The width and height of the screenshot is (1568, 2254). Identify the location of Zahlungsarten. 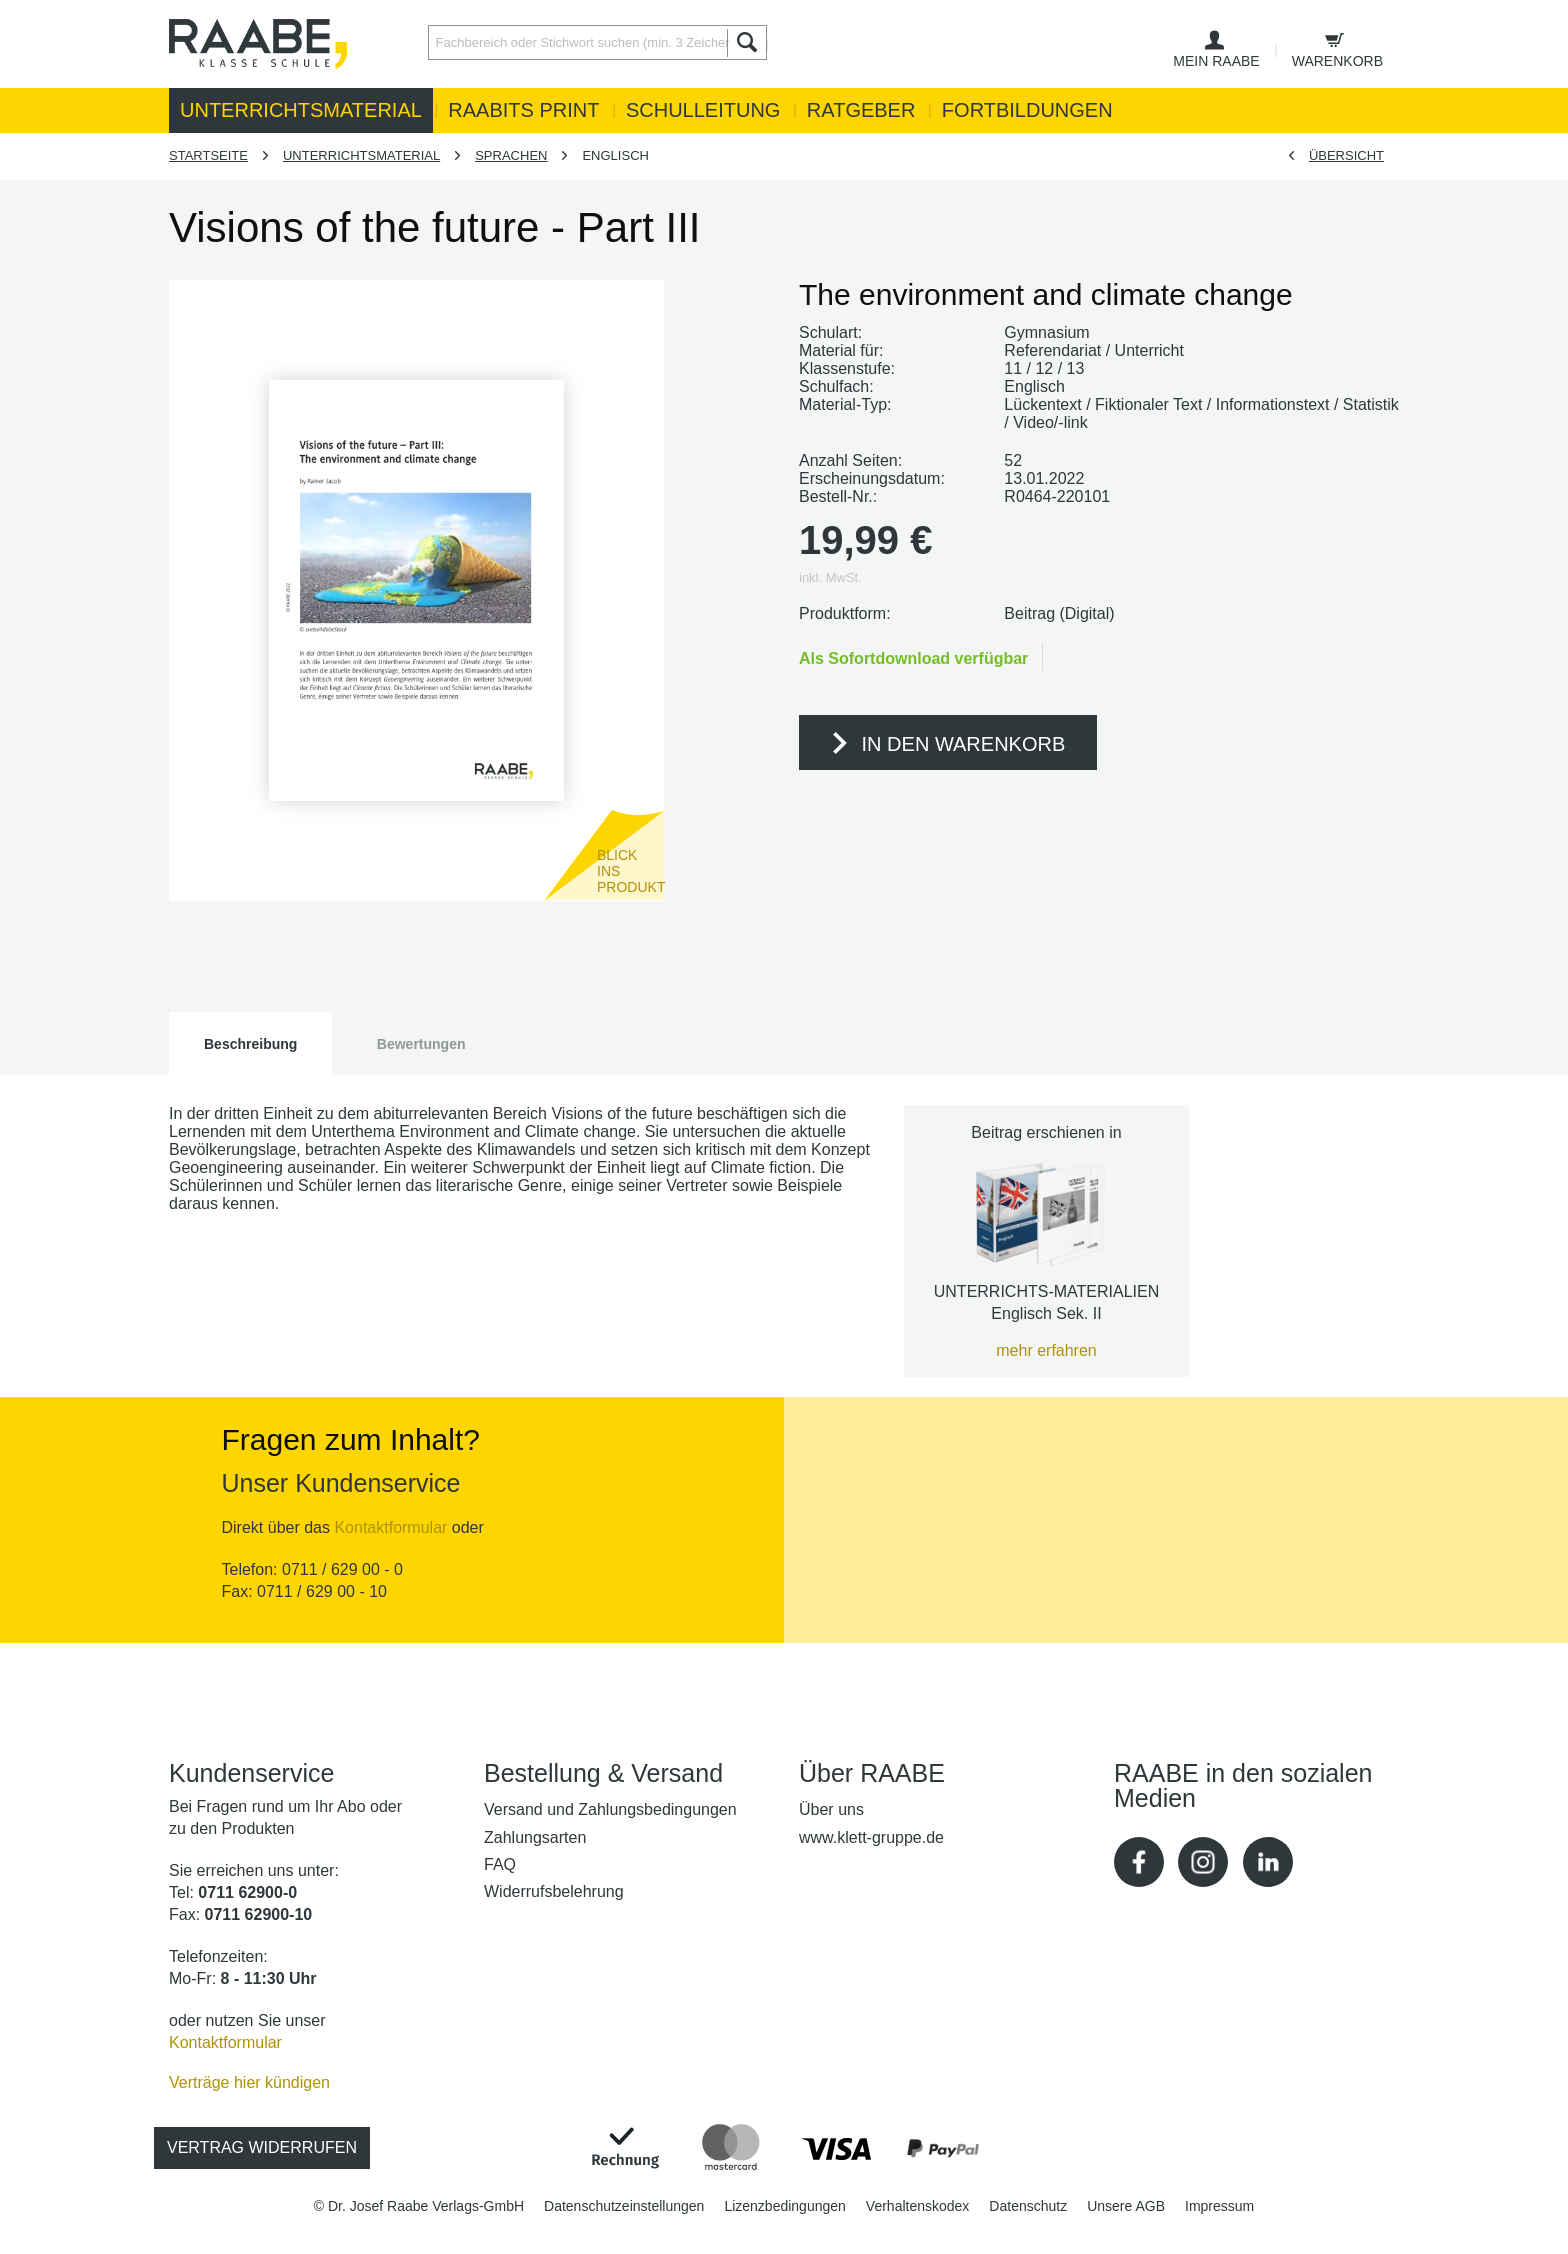
(535, 1837).